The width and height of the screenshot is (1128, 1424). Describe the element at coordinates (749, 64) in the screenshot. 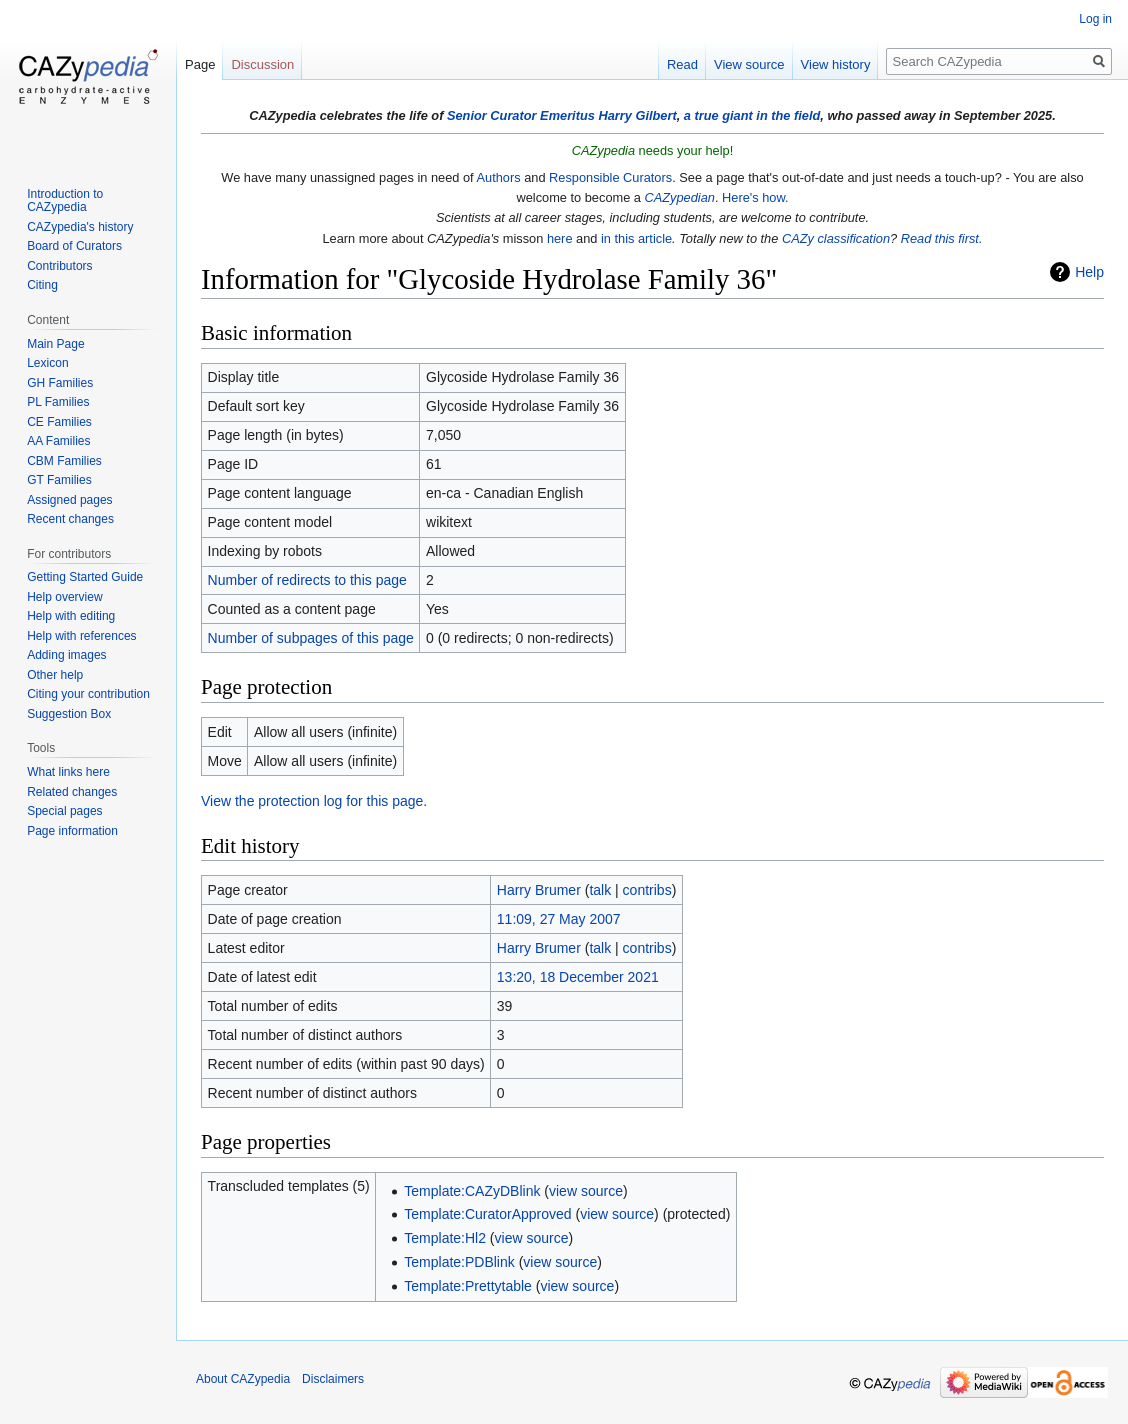

I see `View source` at that location.